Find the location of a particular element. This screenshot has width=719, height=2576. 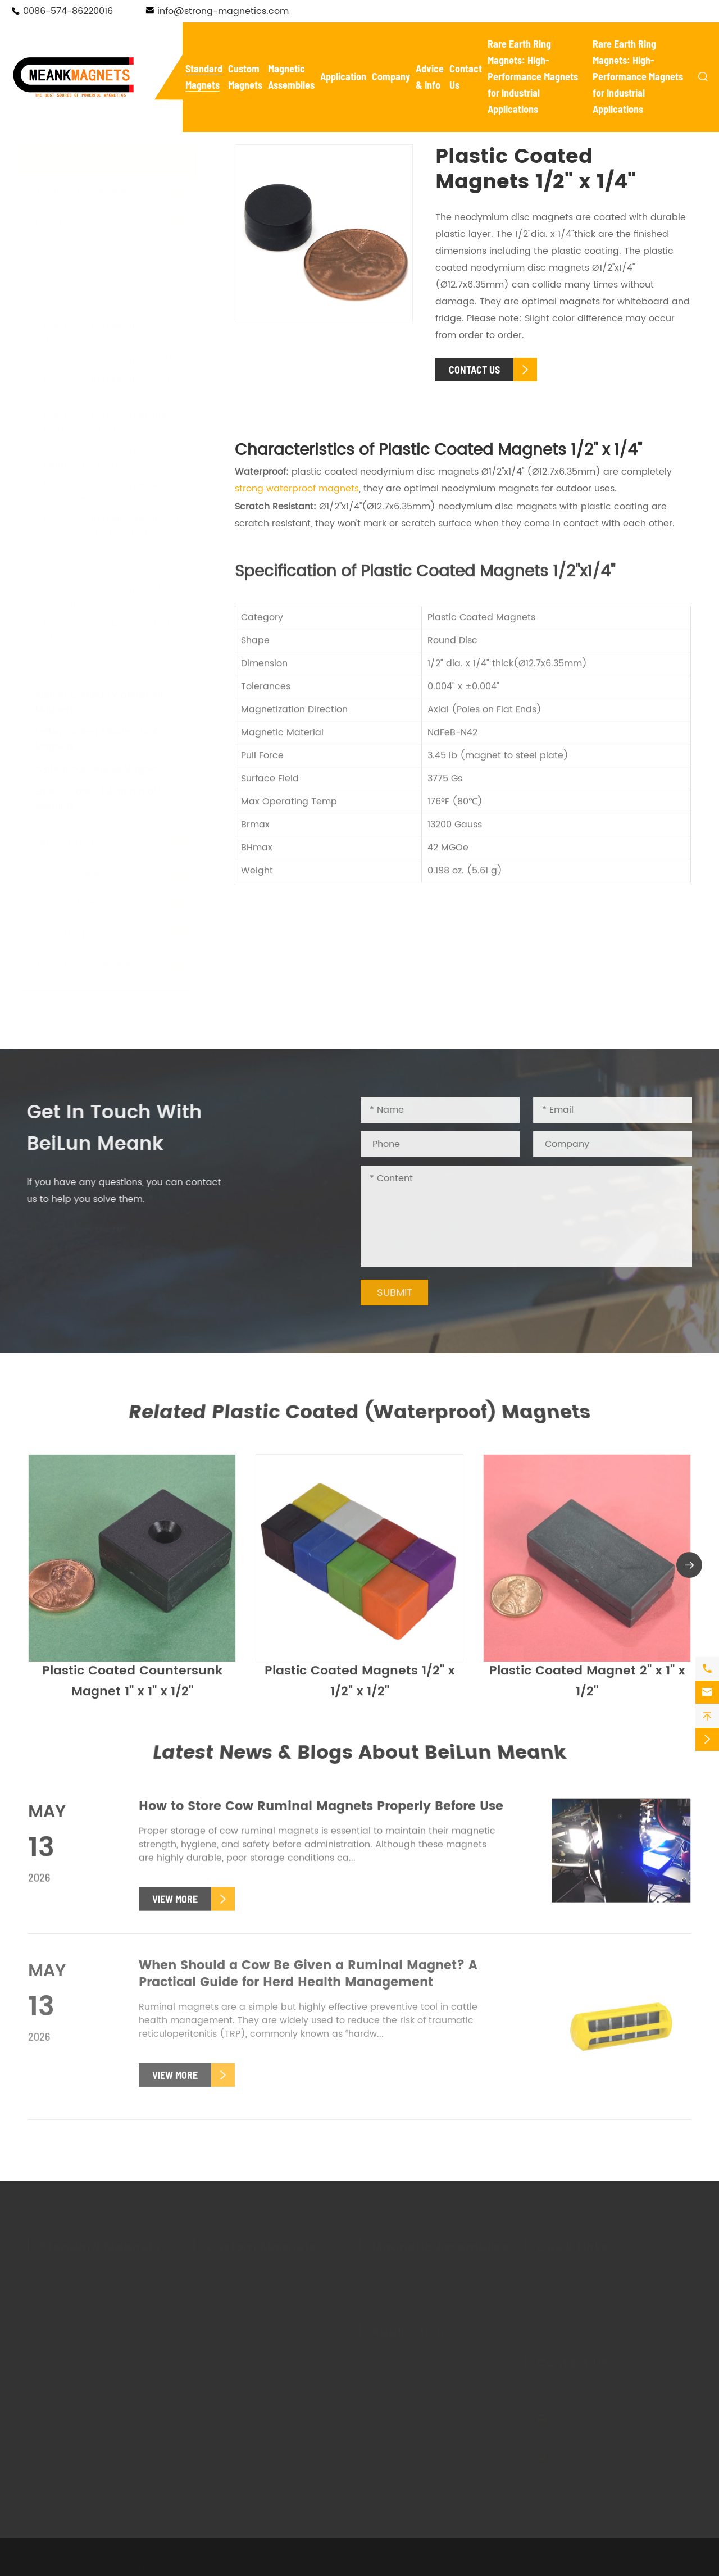

Contact Us is located at coordinates (572, 2361).